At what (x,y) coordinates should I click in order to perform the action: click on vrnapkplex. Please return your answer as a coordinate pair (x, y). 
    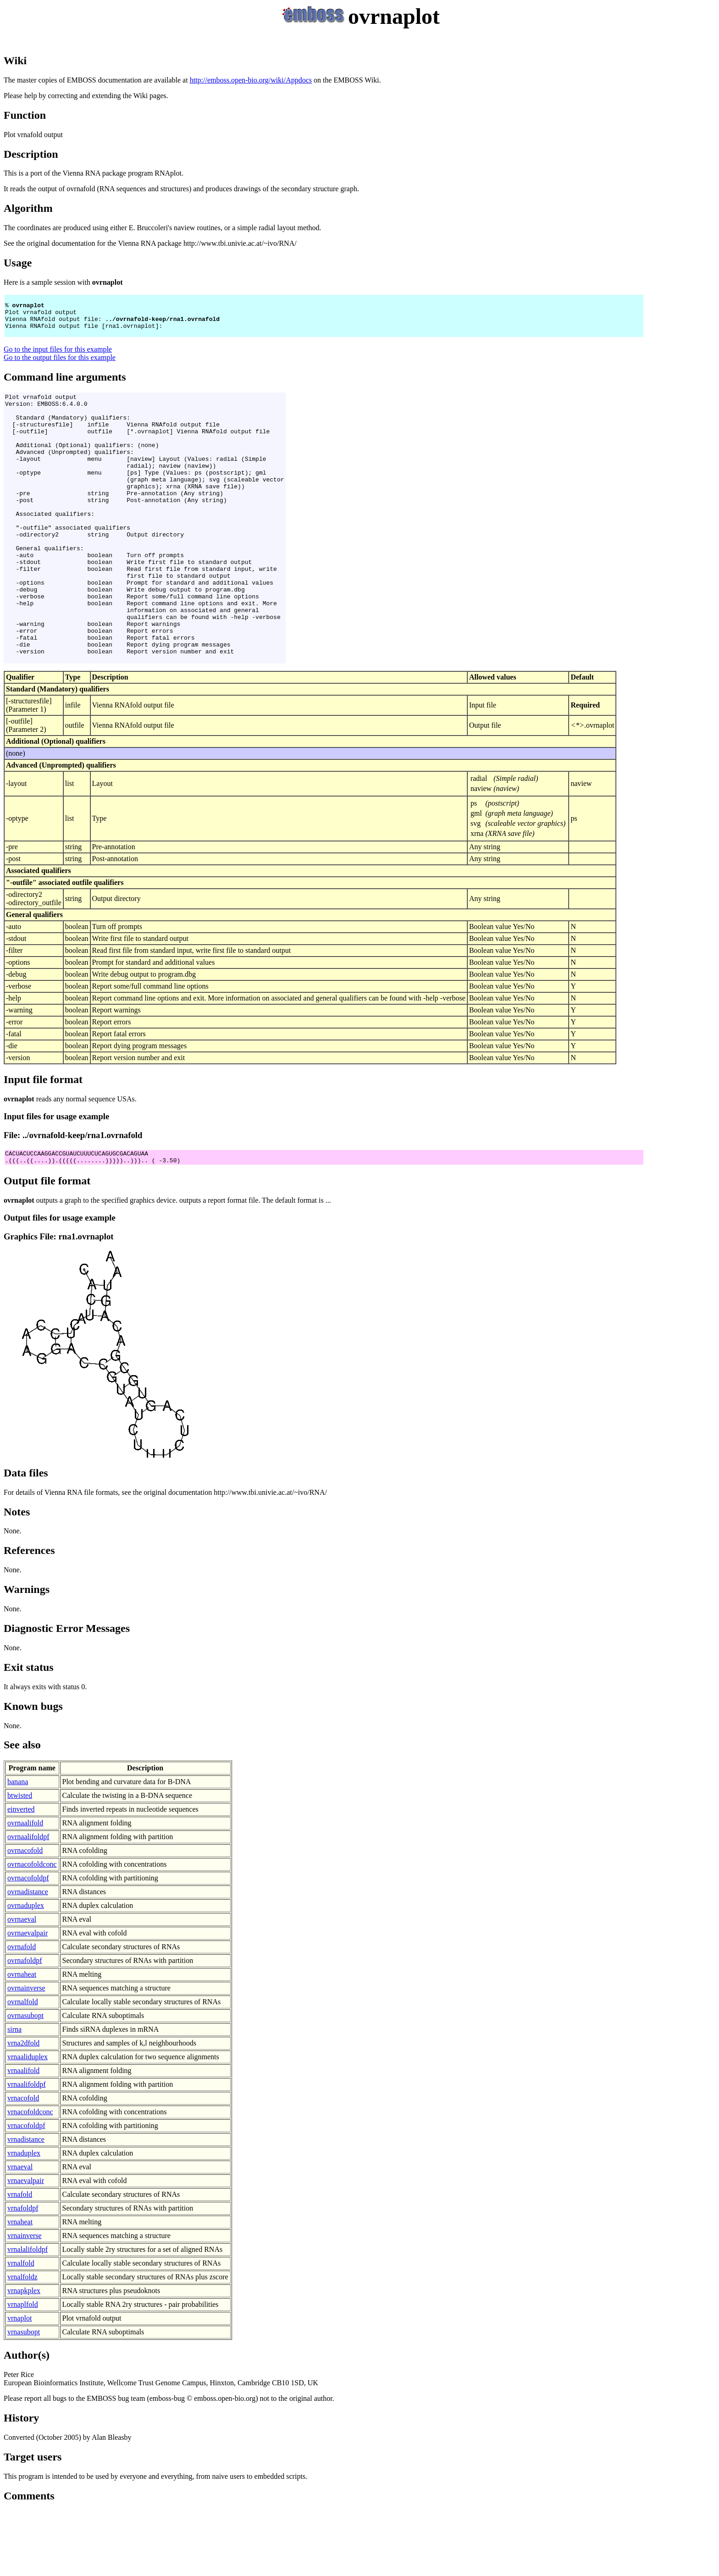
    Looking at the image, I should click on (23, 2355).